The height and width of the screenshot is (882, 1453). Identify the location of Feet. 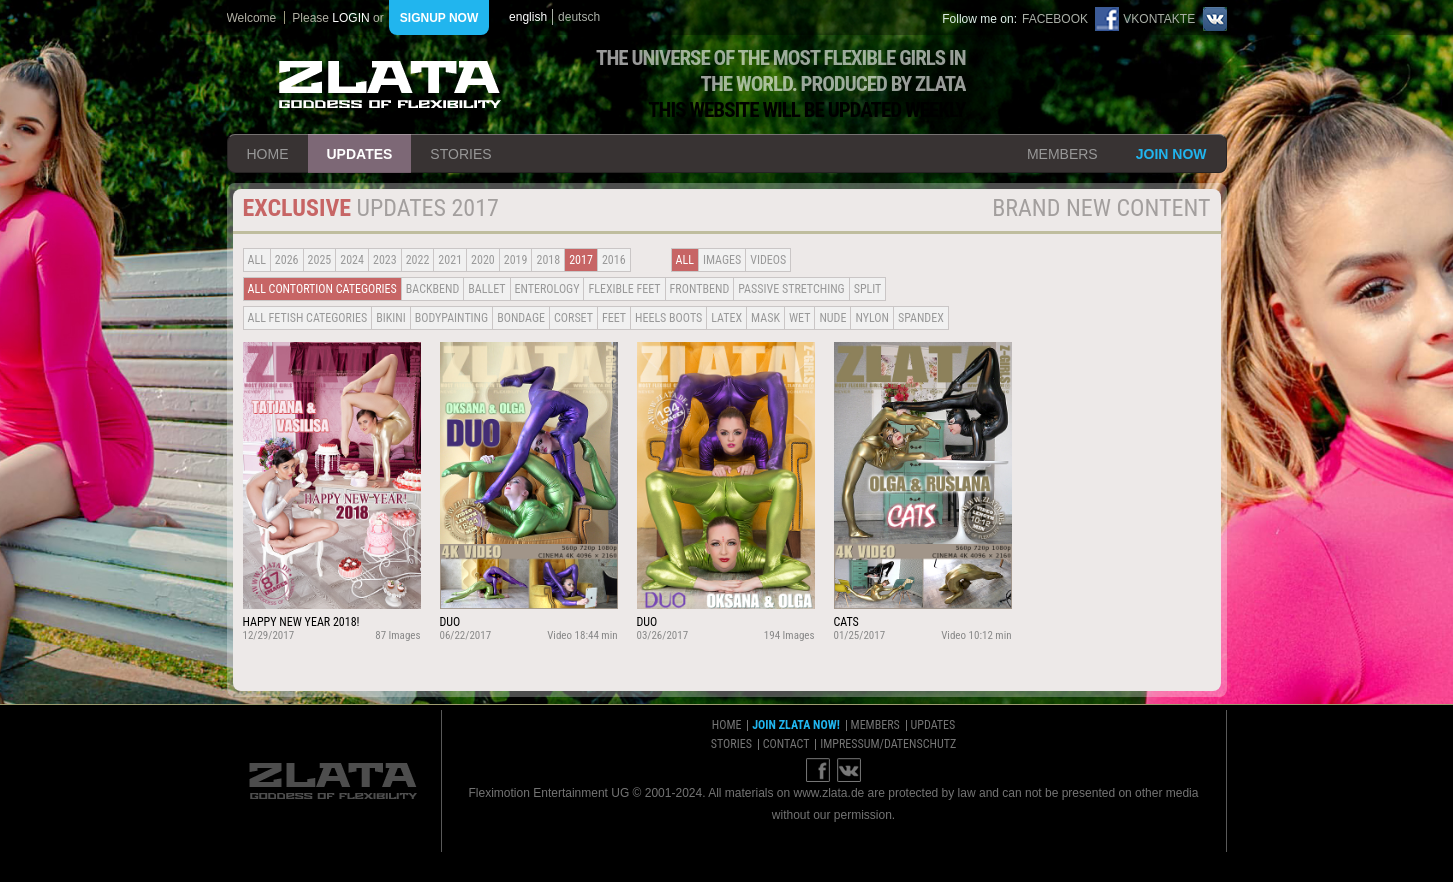
(614, 318).